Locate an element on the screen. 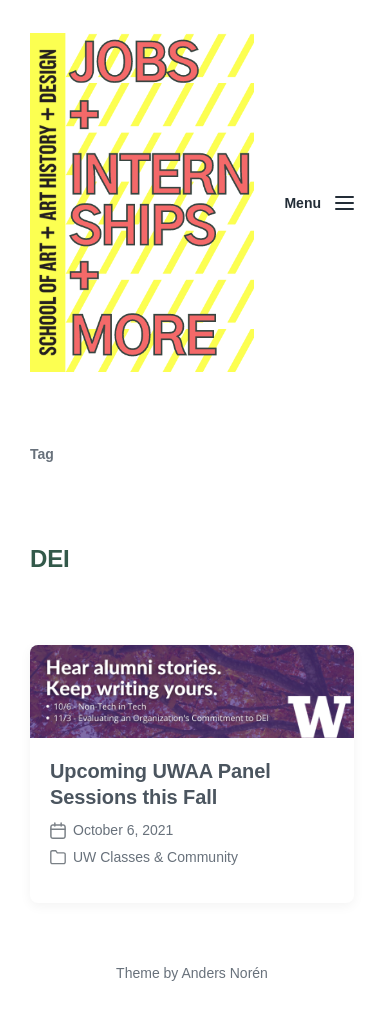  UW Classes & Community is located at coordinates (155, 857).